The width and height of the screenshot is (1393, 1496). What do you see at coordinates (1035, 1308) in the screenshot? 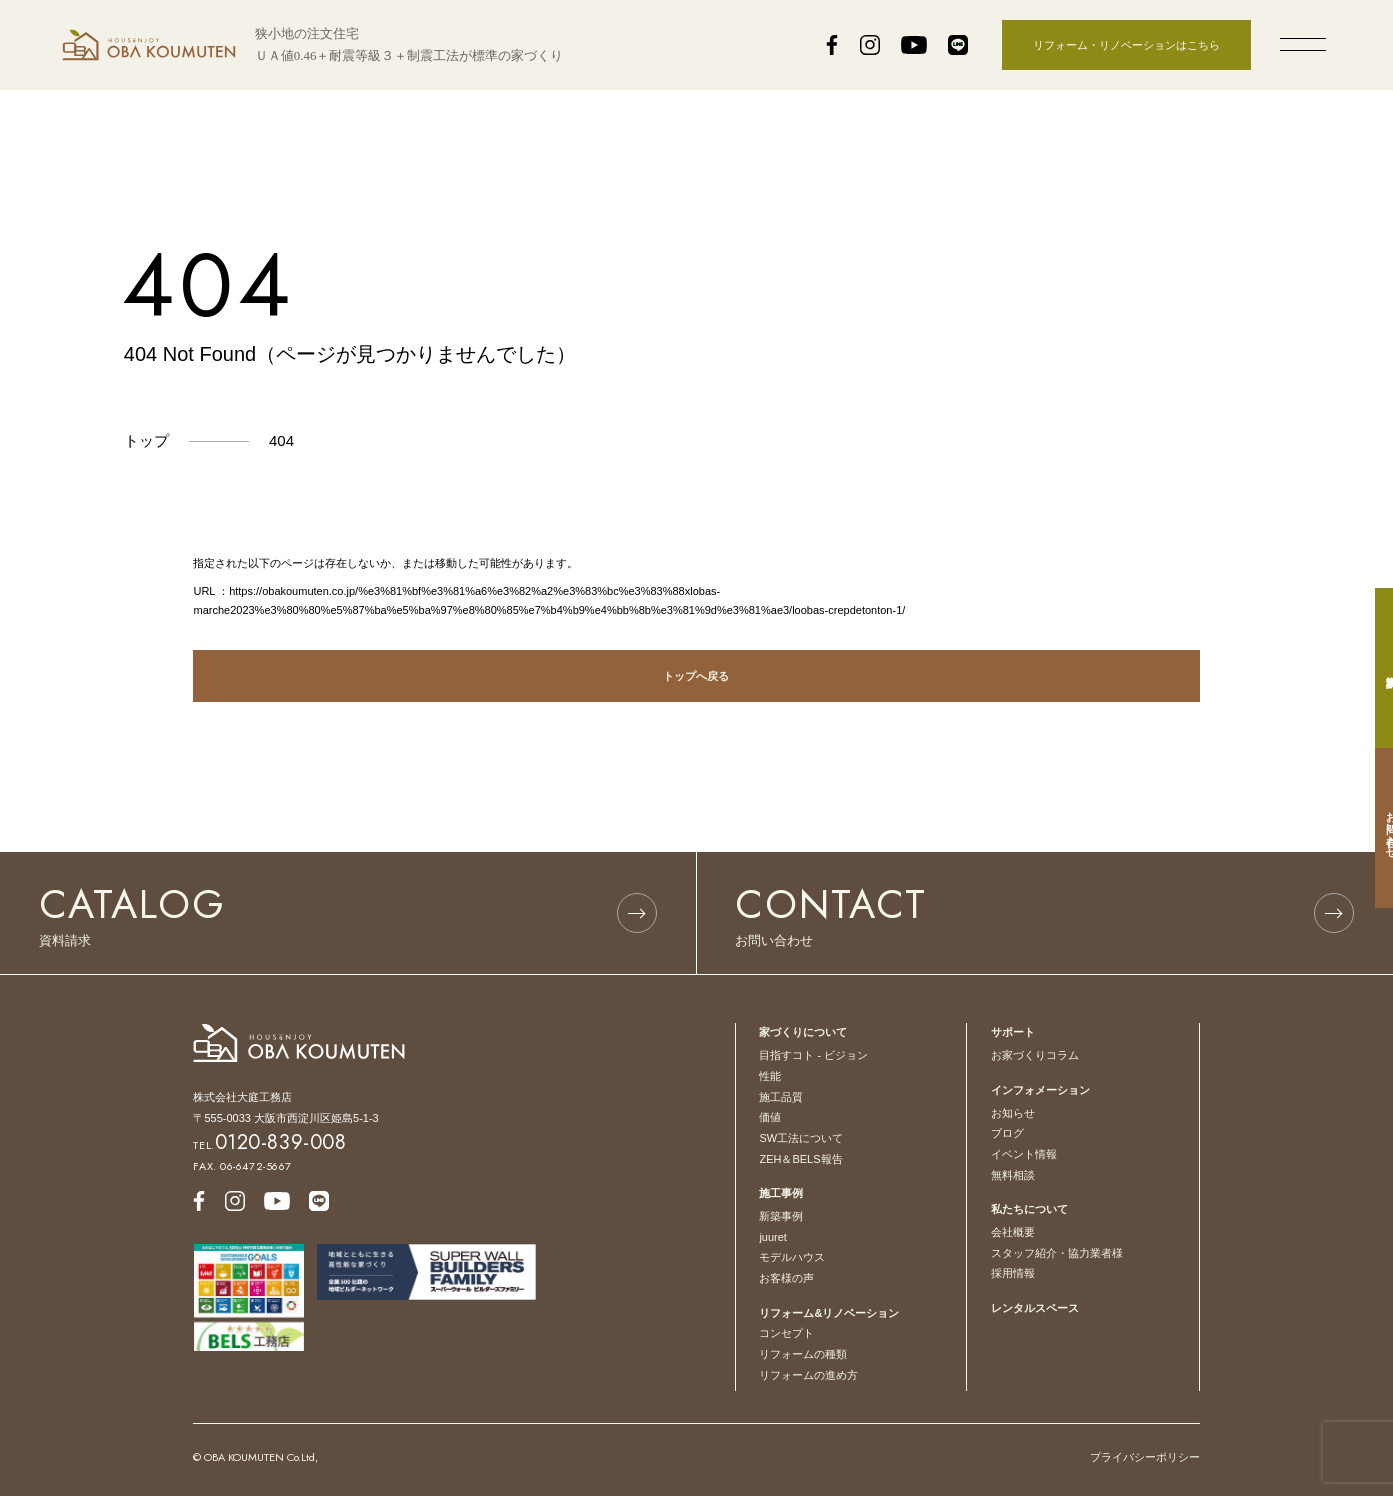
I see `レンタルスペース` at bounding box center [1035, 1308].